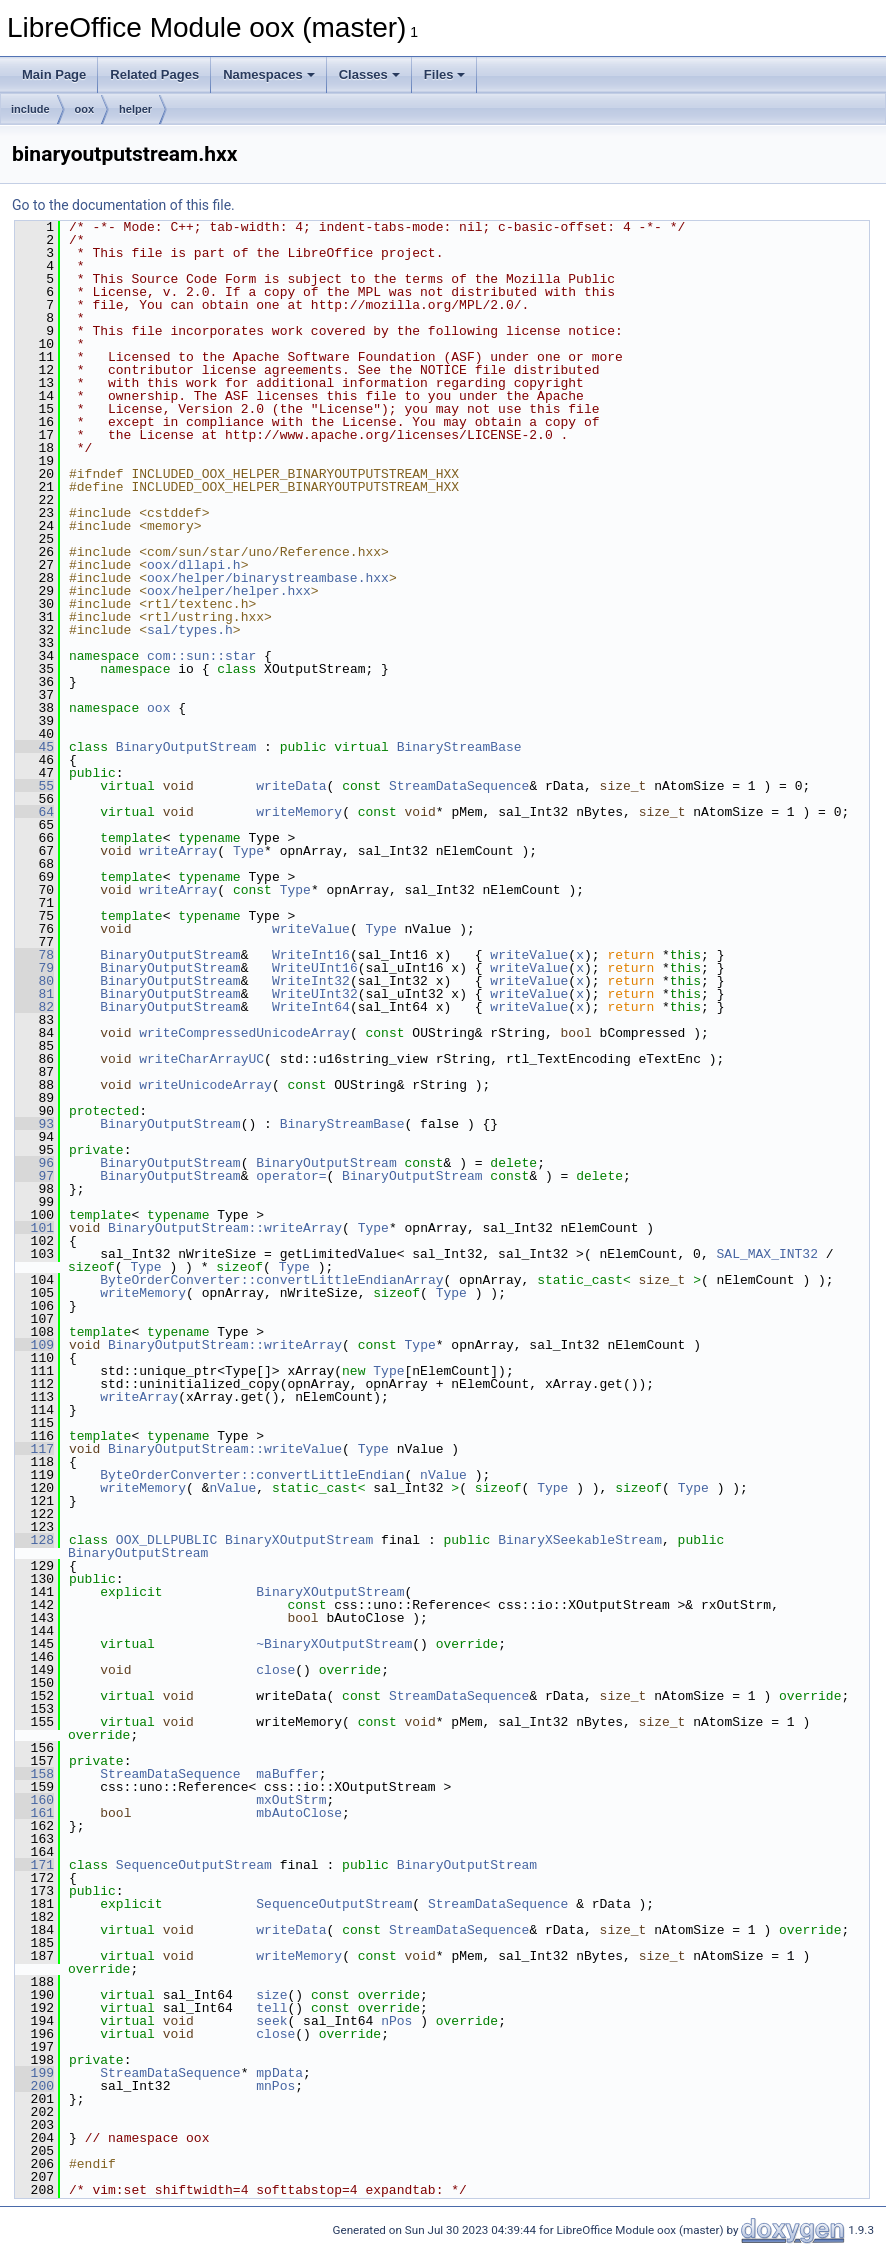 This screenshot has height=2246, width=886. What do you see at coordinates (271, 2021) in the screenshot?
I see `seek` at bounding box center [271, 2021].